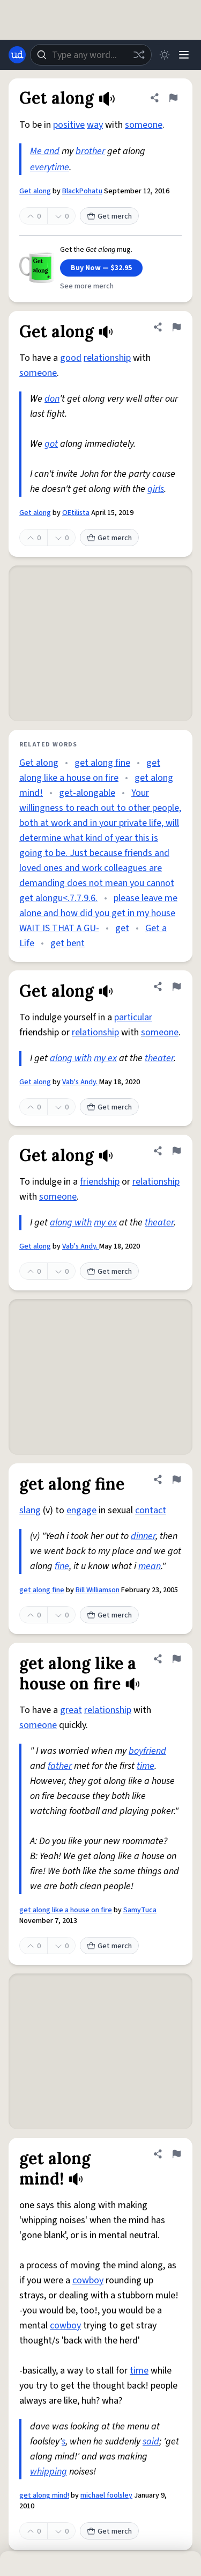  What do you see at coordinates (155, 489) in the screenshot?
I see `girls` at bounding box center [155, 489].